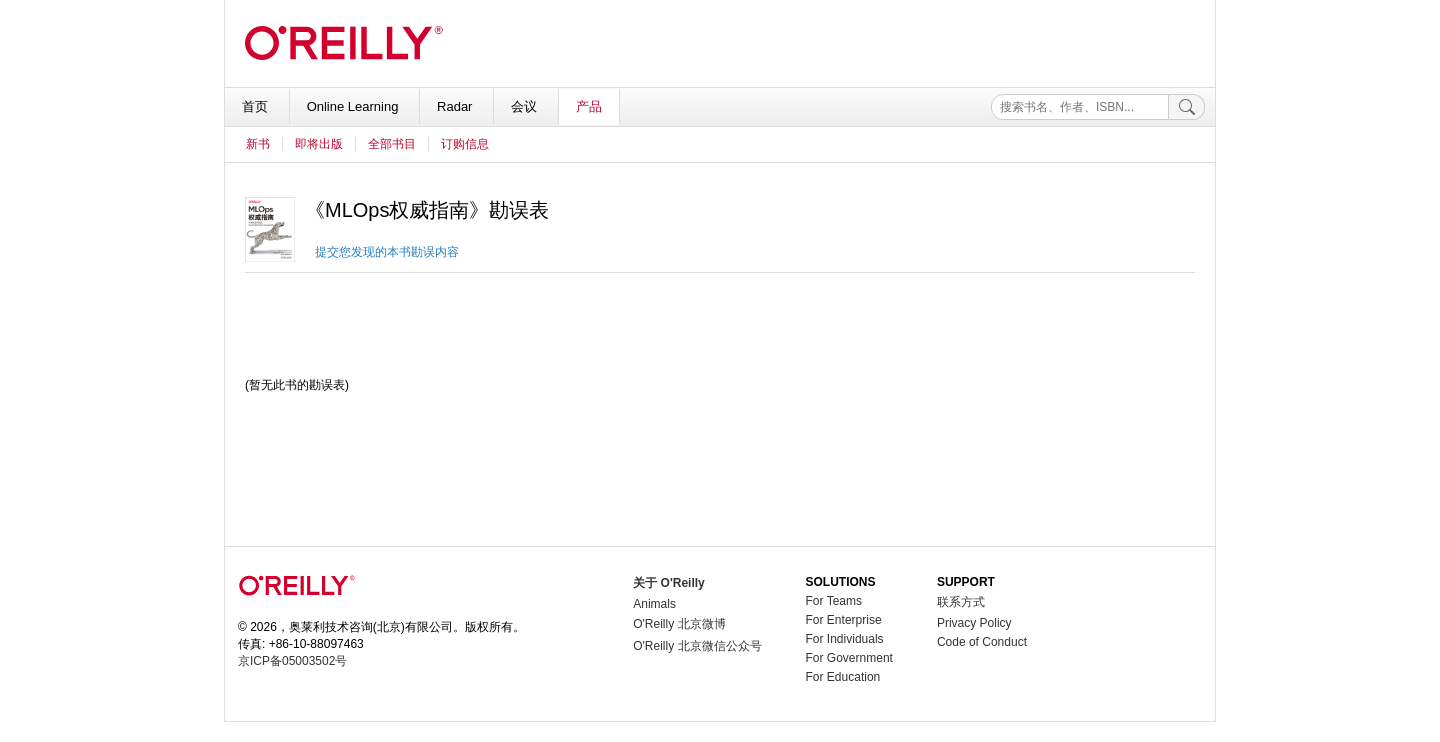 This screenshot has width=1440, height=742. Describe the element at coordinates (292, 661) in the screenshot. I see `京ICP备05003502号` at that location.